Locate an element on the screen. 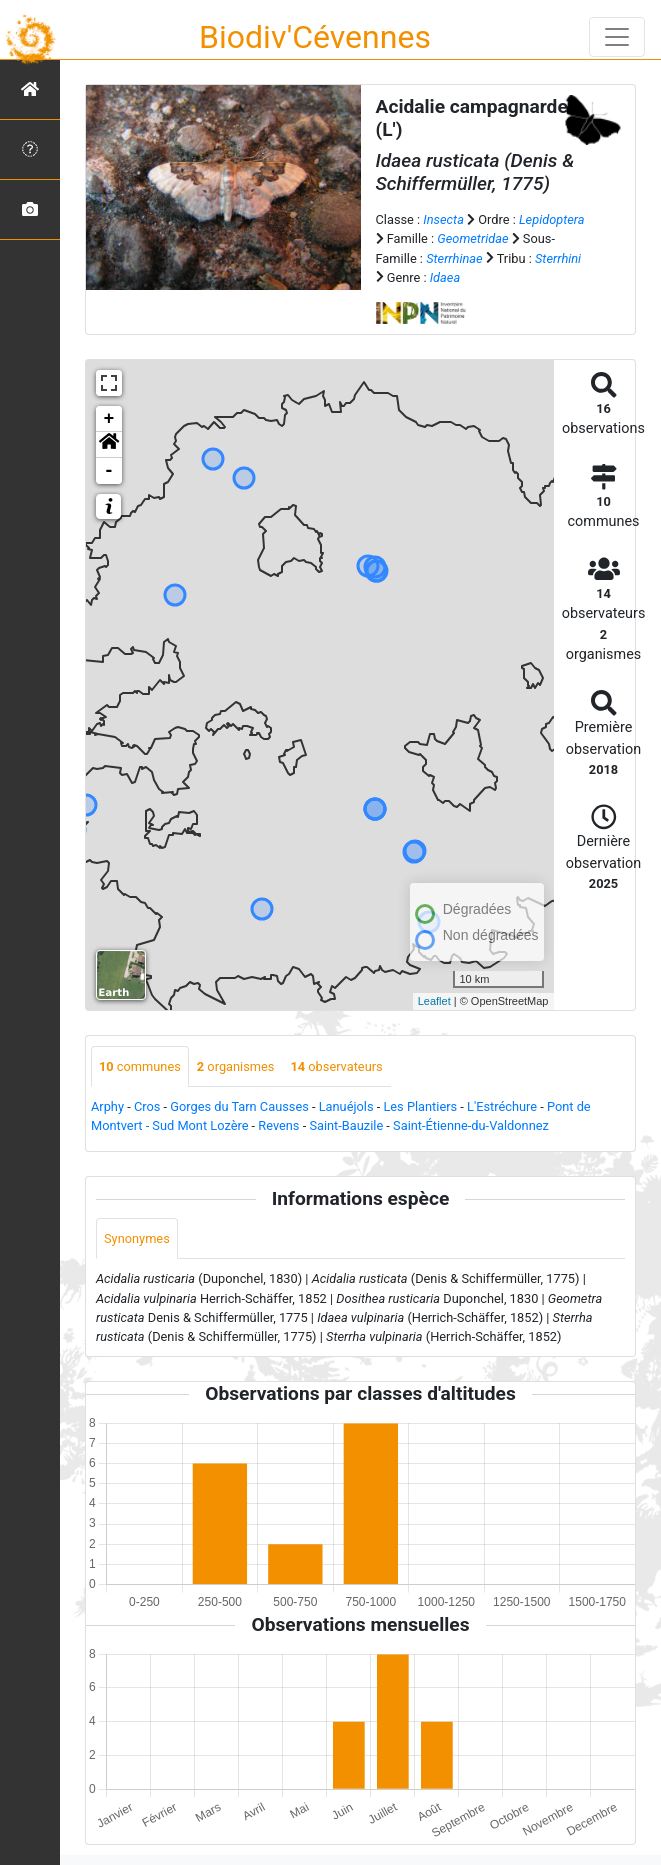  Biodiv'Cévennes is located at coordinates (315, 37).